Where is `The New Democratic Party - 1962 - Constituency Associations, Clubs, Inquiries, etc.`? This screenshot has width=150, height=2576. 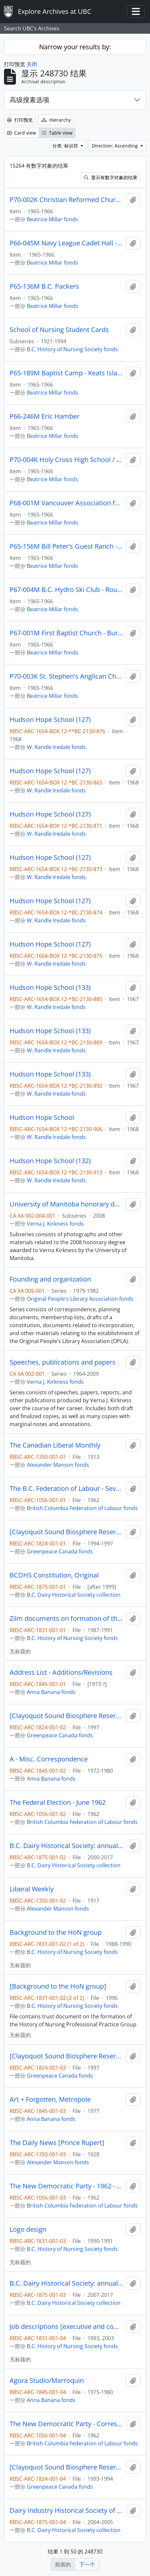 The New Democratic Party - 1962 - Constituency Associations, Clubs, Inquiries, etc. is located at coordinates (66, 2186).